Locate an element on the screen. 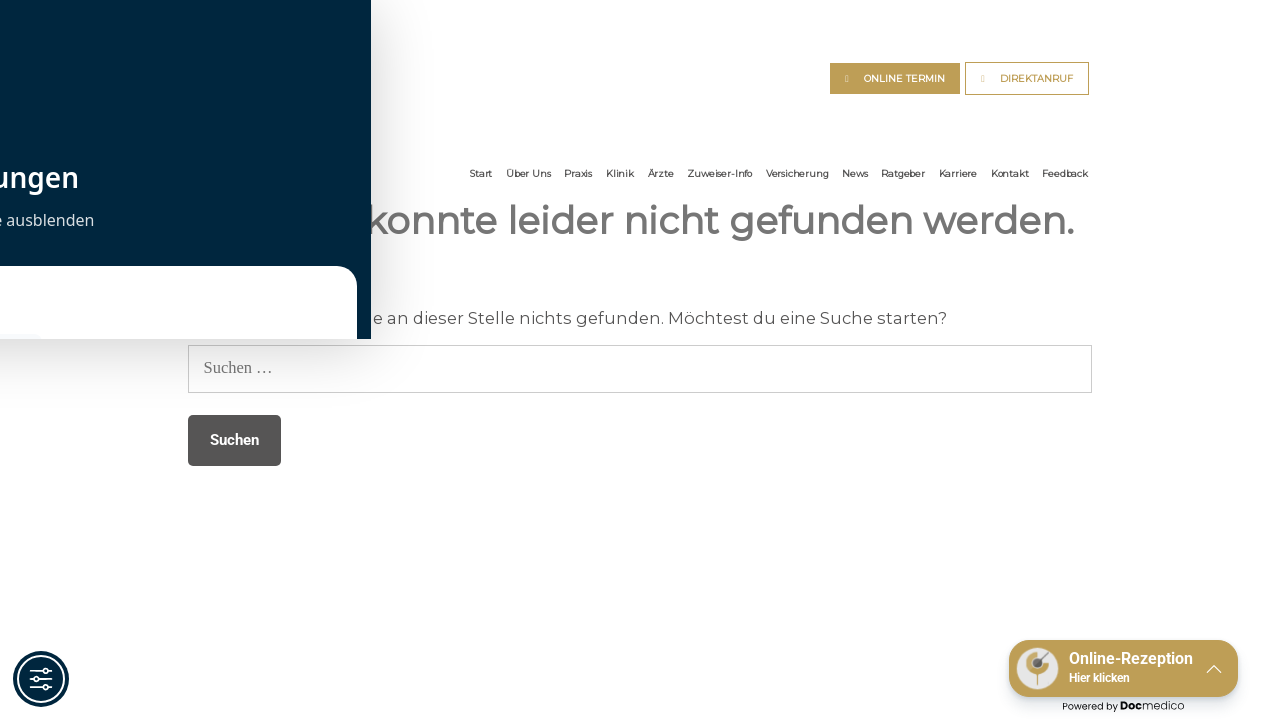 The height and width of the screenshot is (720, 1280). Kontakt is located at coordinates (1010, 173).